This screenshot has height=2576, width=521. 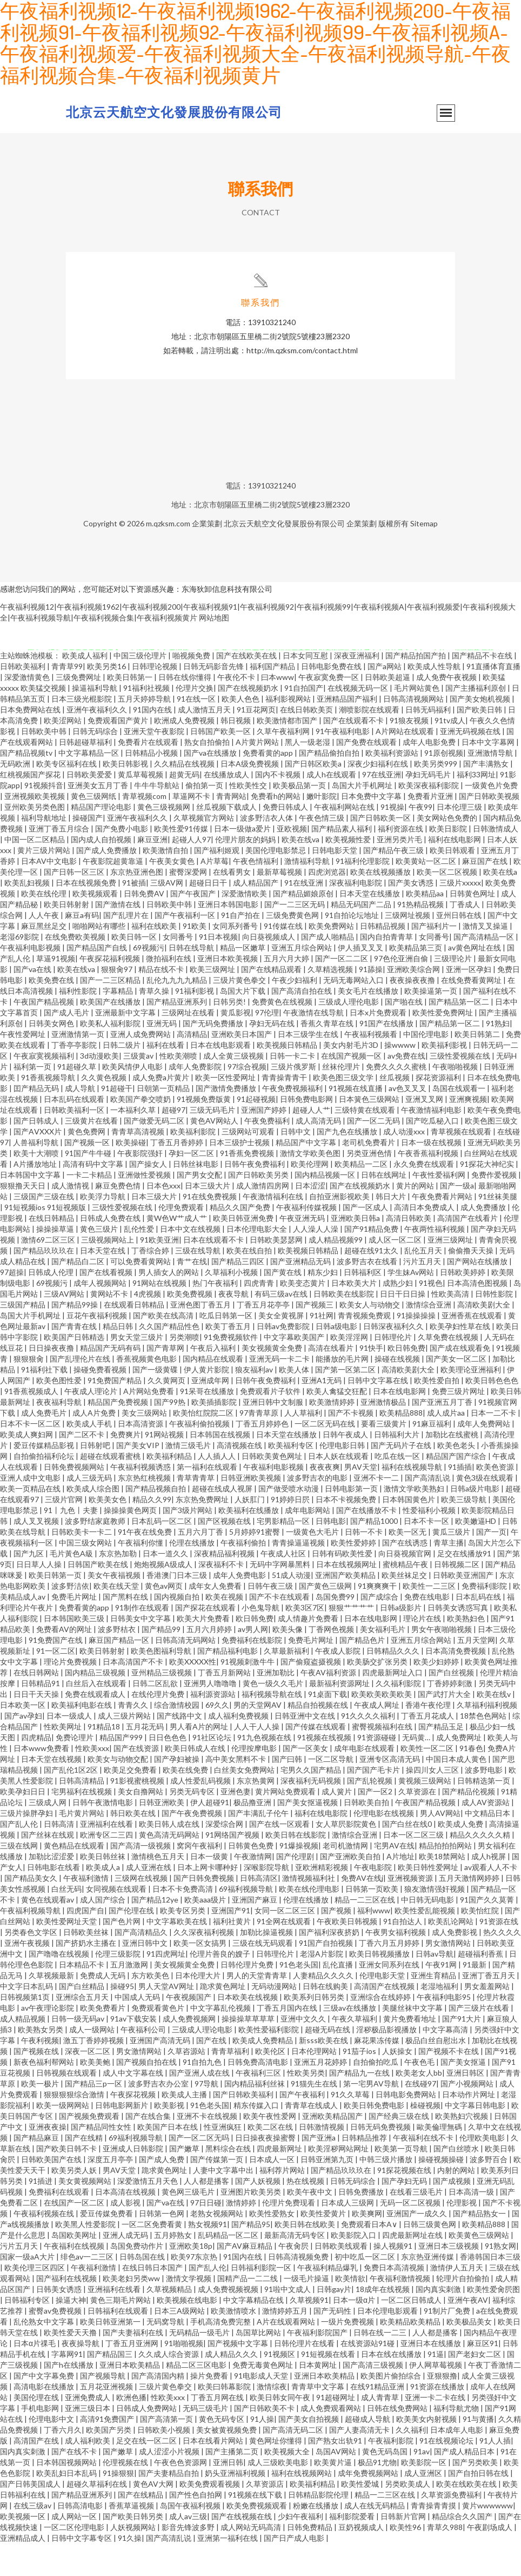 What do you see at coordinates (288, 731) in the screenshot?
I see `福利影视网站` at bounding box center [288, 731].